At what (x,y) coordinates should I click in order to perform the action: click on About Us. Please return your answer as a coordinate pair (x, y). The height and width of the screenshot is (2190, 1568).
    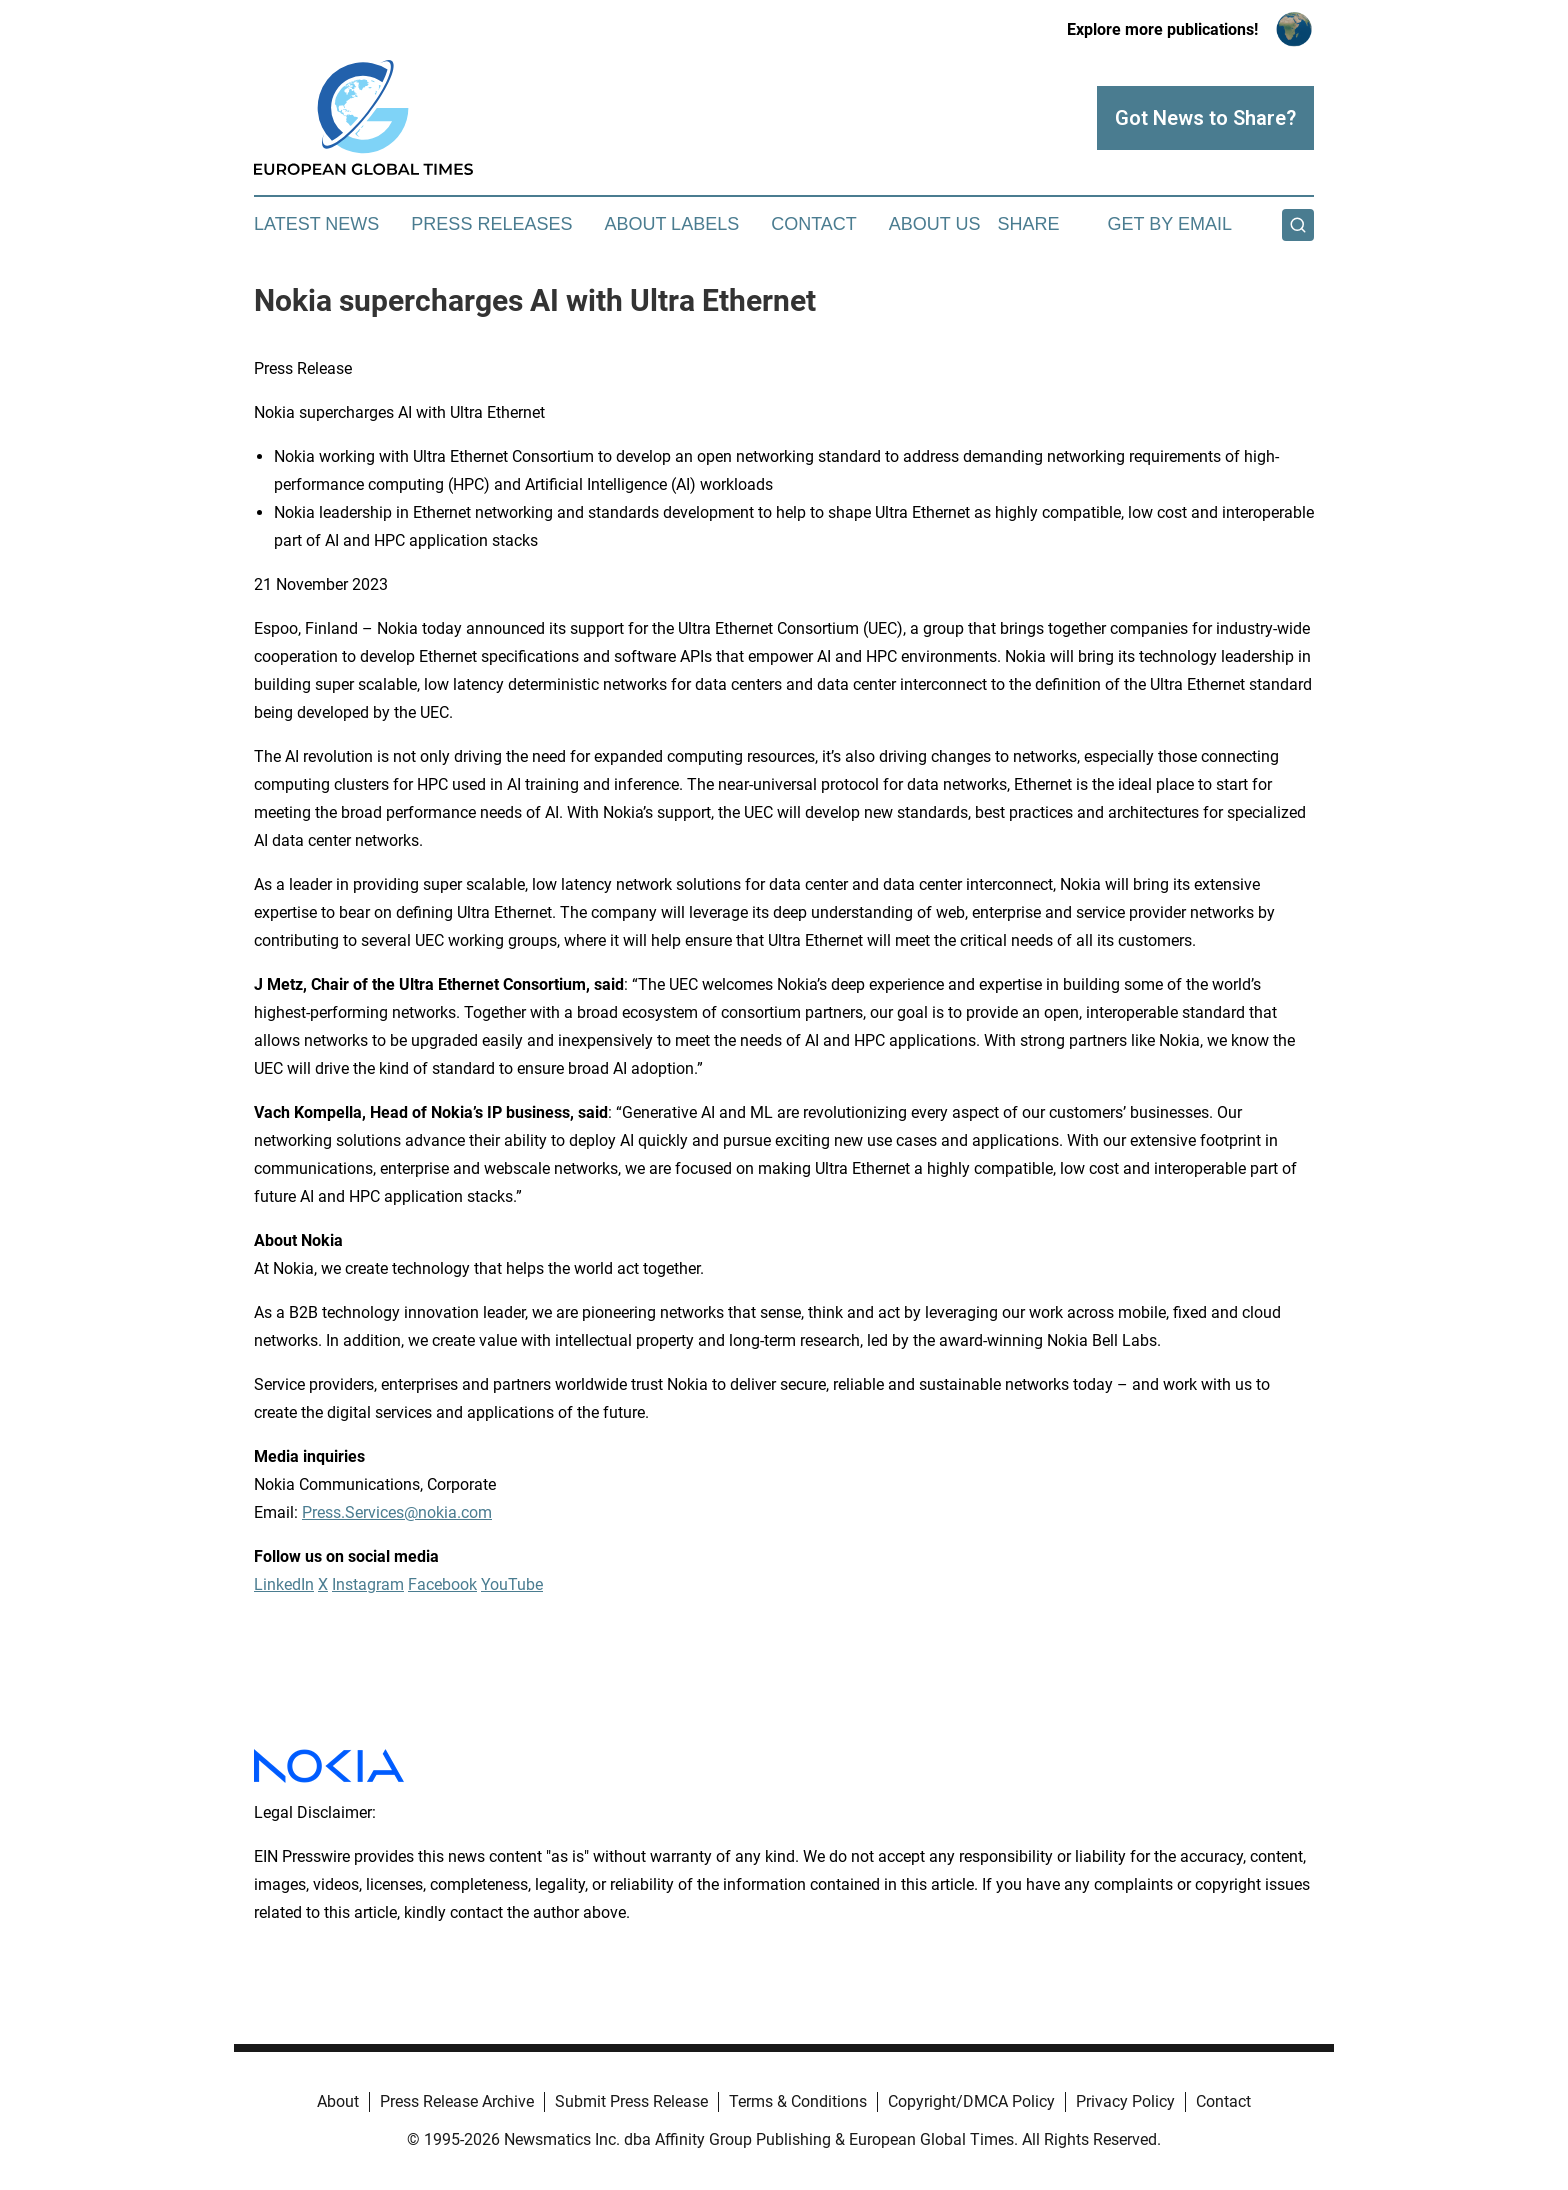
    Looking at the image, I should click on (935, 224).